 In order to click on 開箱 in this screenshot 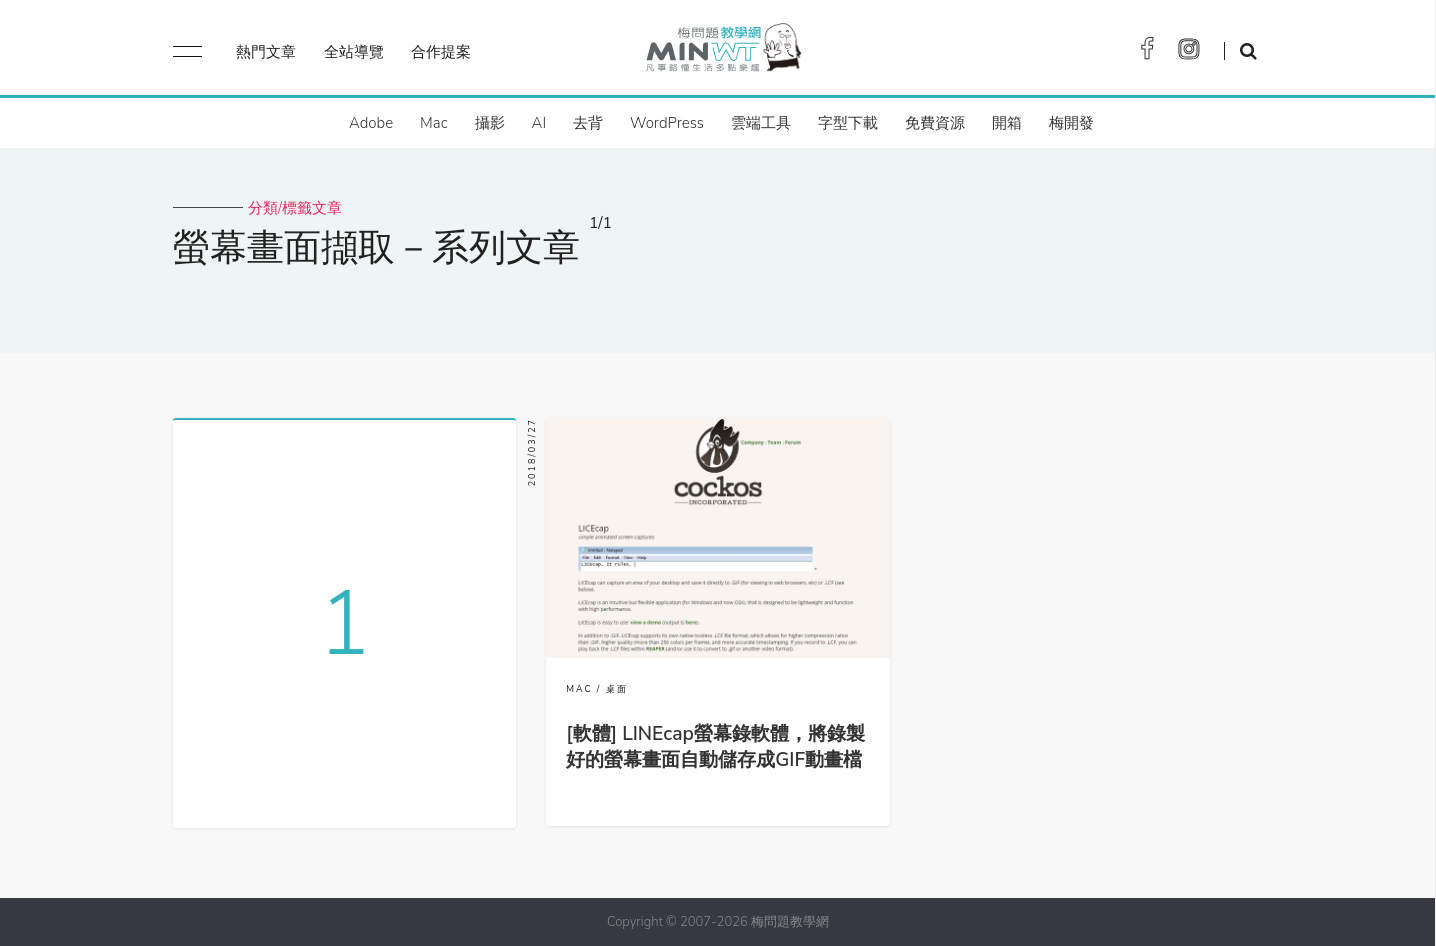, I will do `click(1007, 123)`.